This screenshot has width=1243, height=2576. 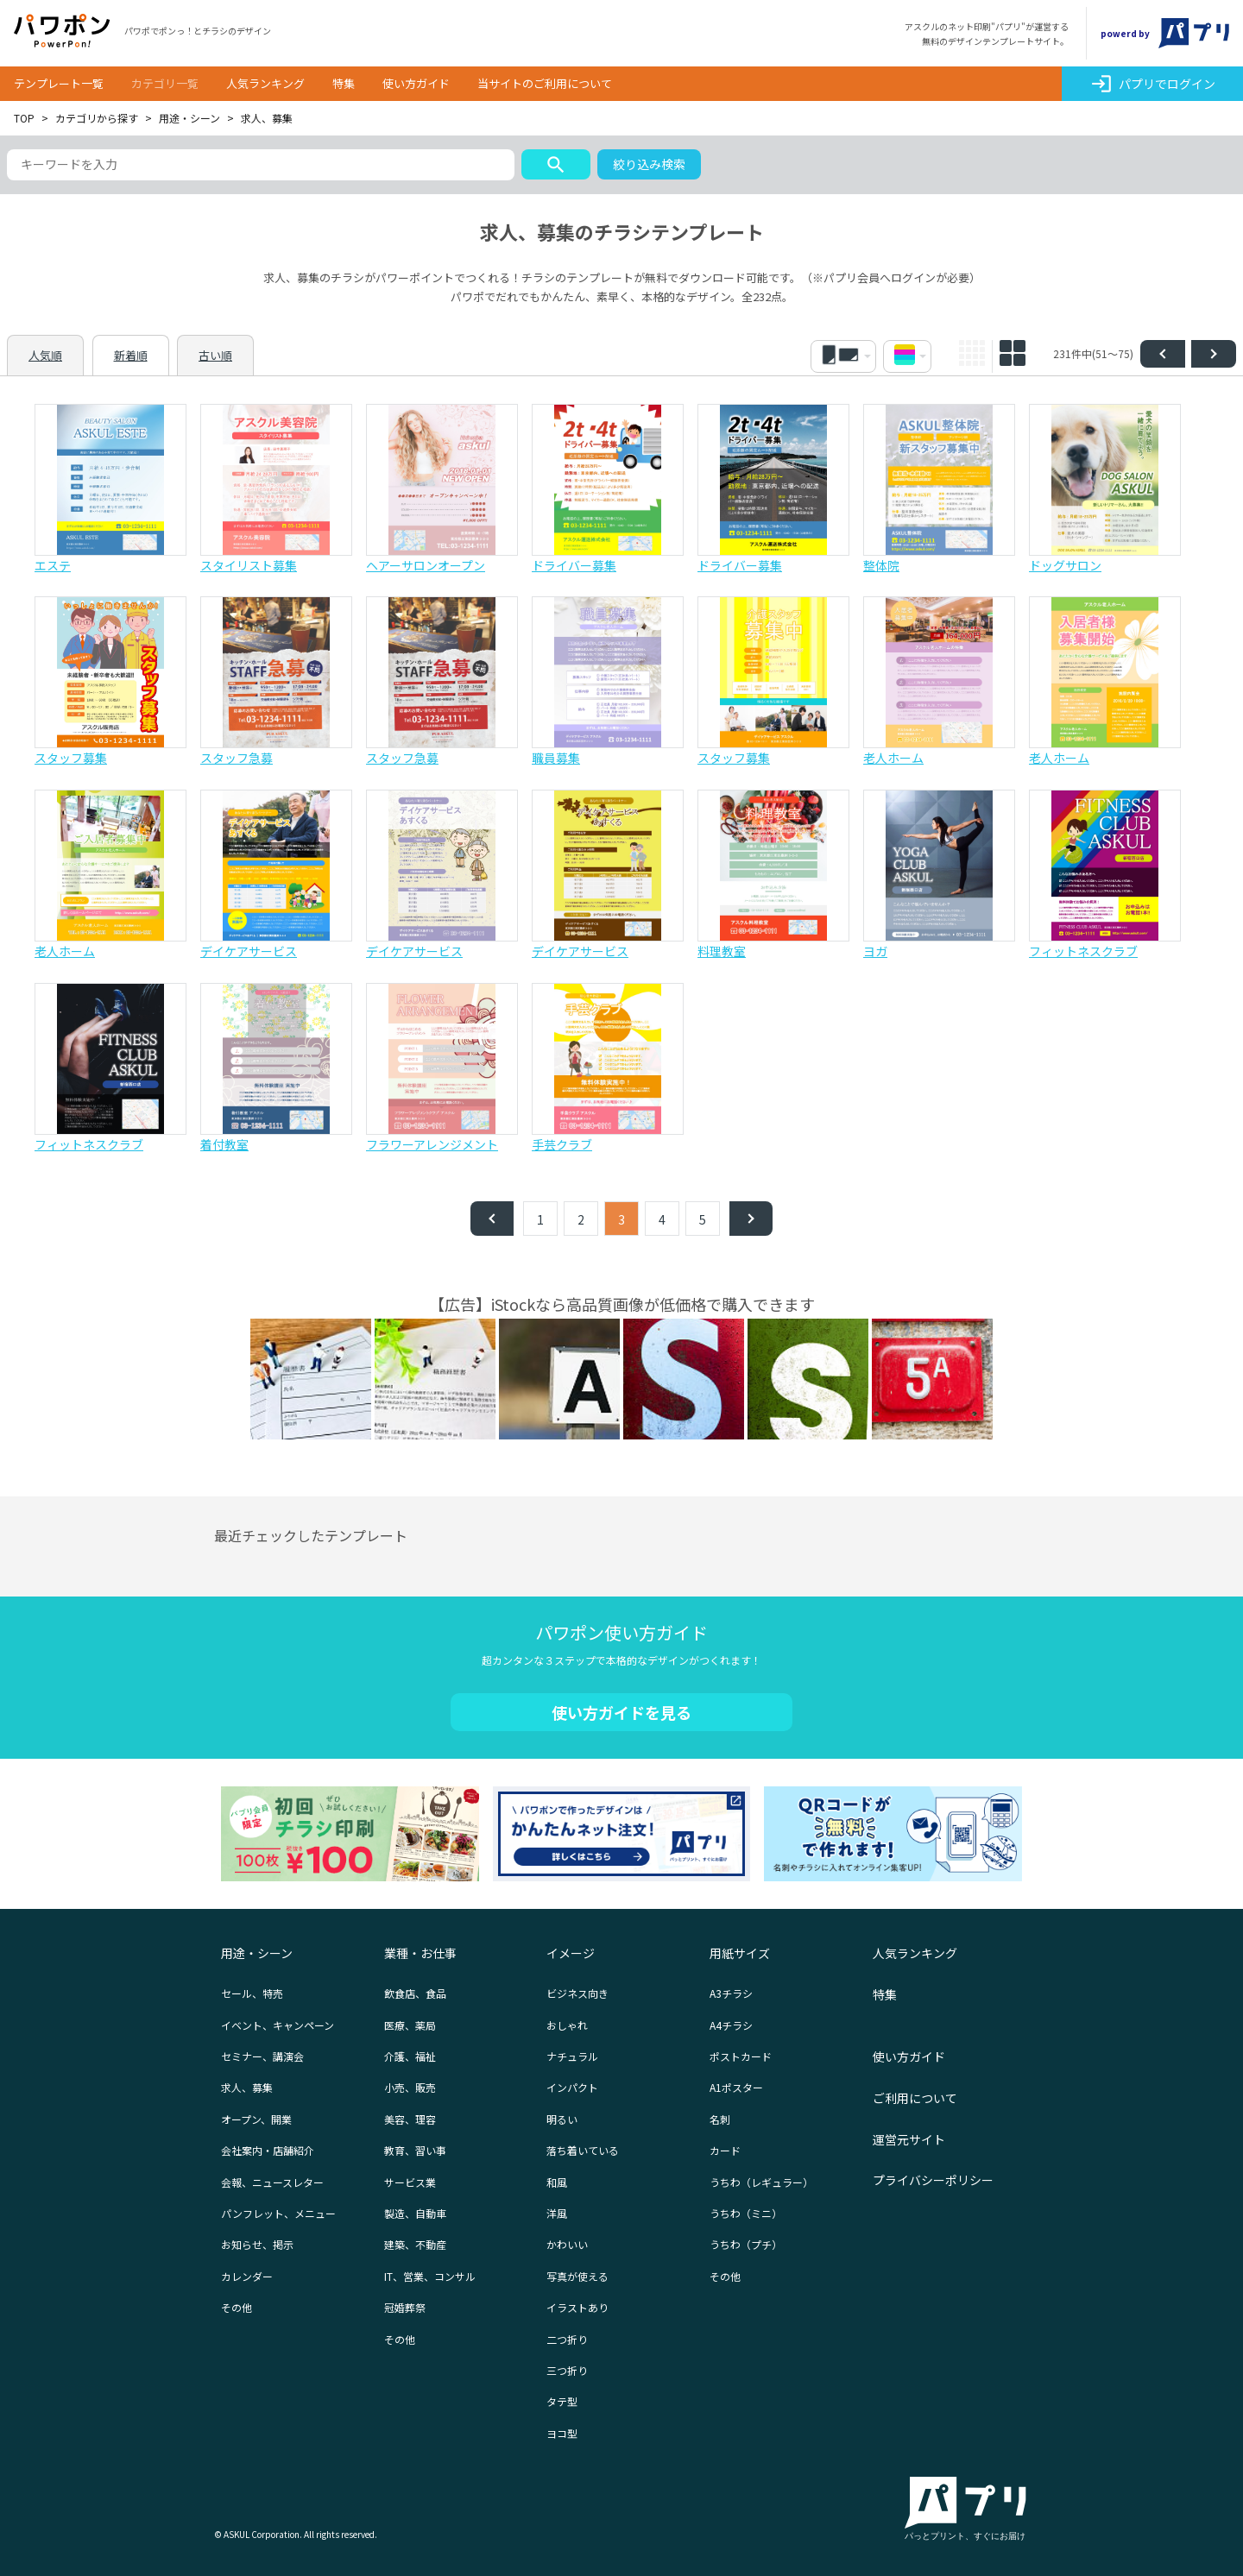 What do you see at coordinates (572, 2087) in the screenshot?
I see `インパクト` at bounding box center [572, 2087].